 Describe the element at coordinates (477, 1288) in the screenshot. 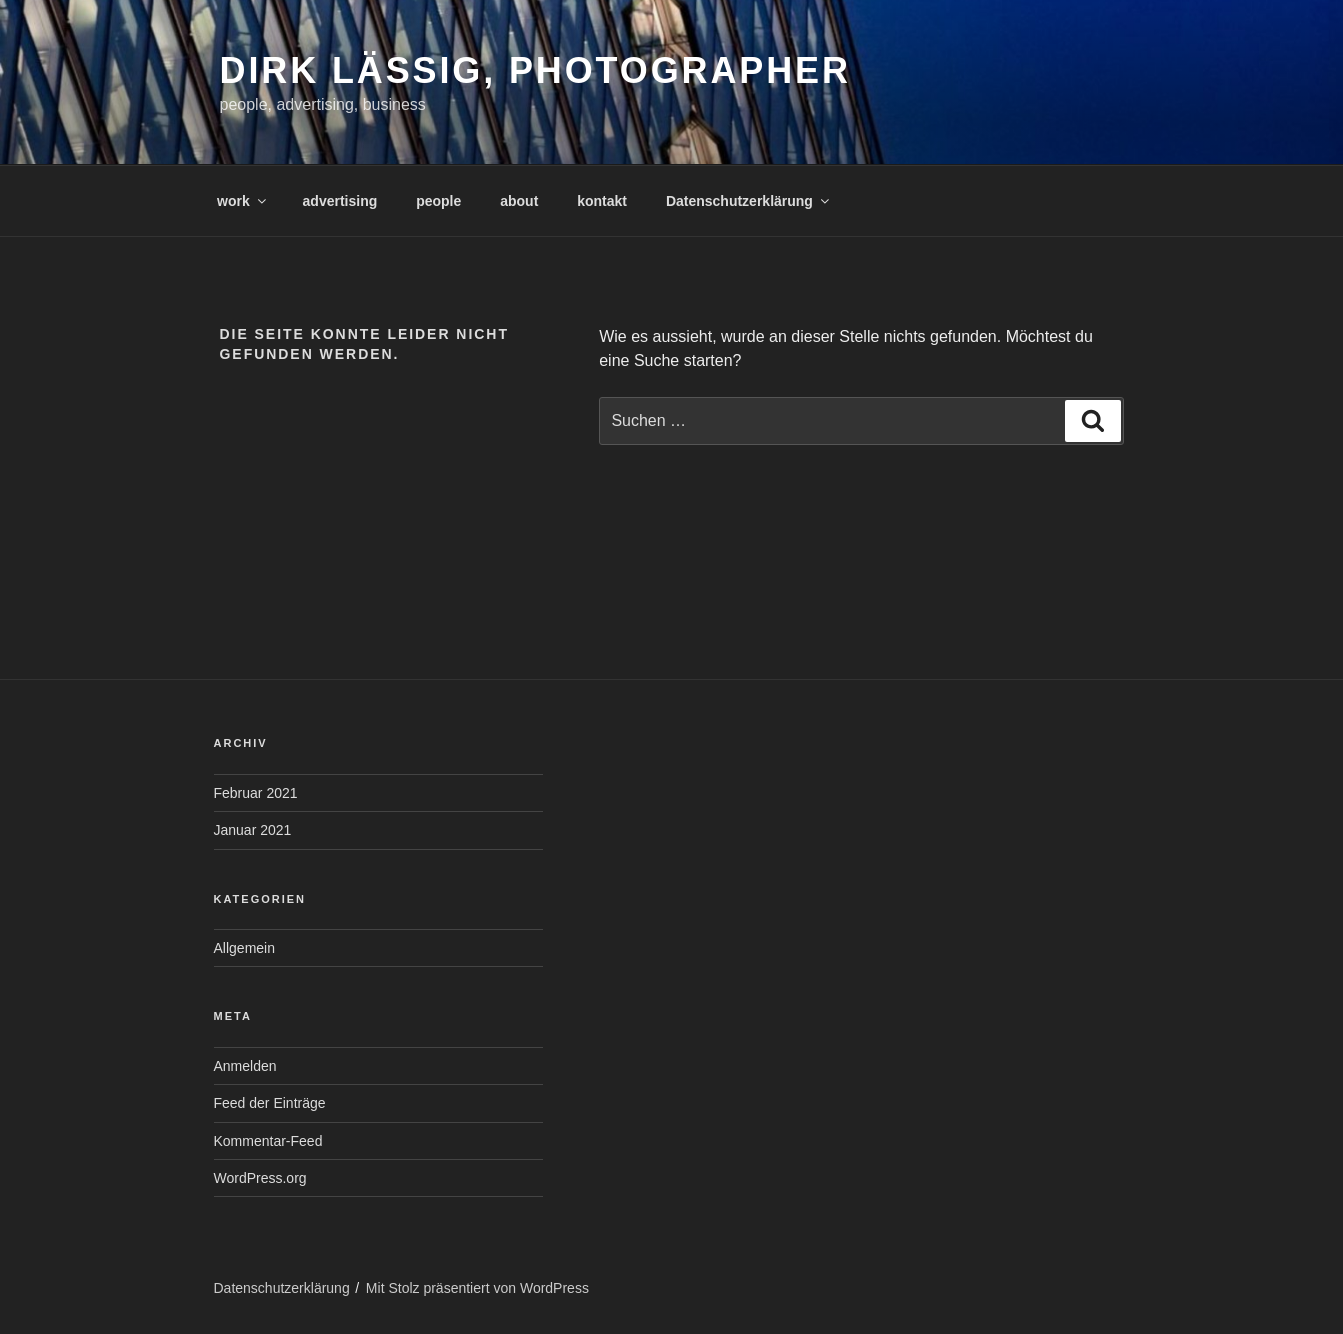

I see `Mit Stolz präsentiert von WordPress` at that location.